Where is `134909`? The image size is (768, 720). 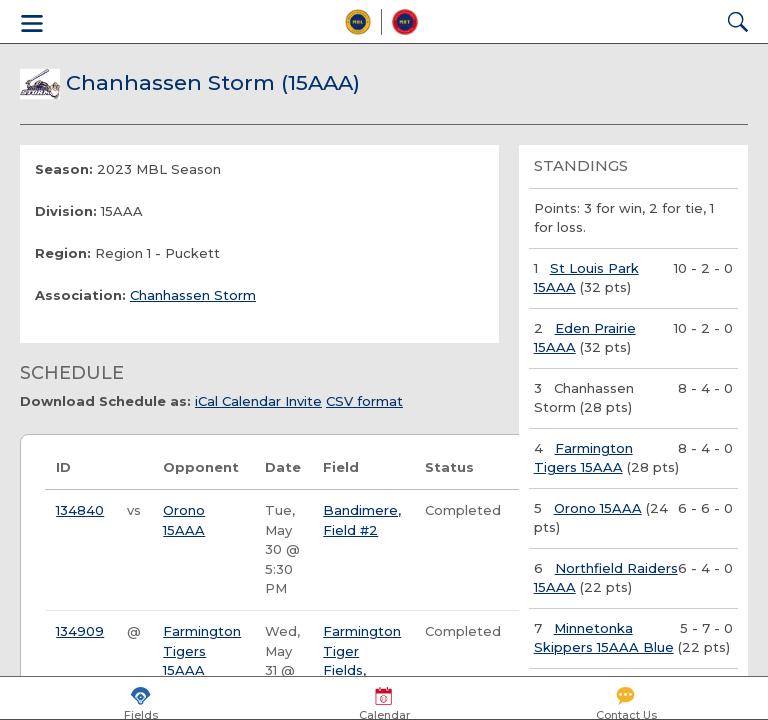 134909 is located at coordinates (80, 631).